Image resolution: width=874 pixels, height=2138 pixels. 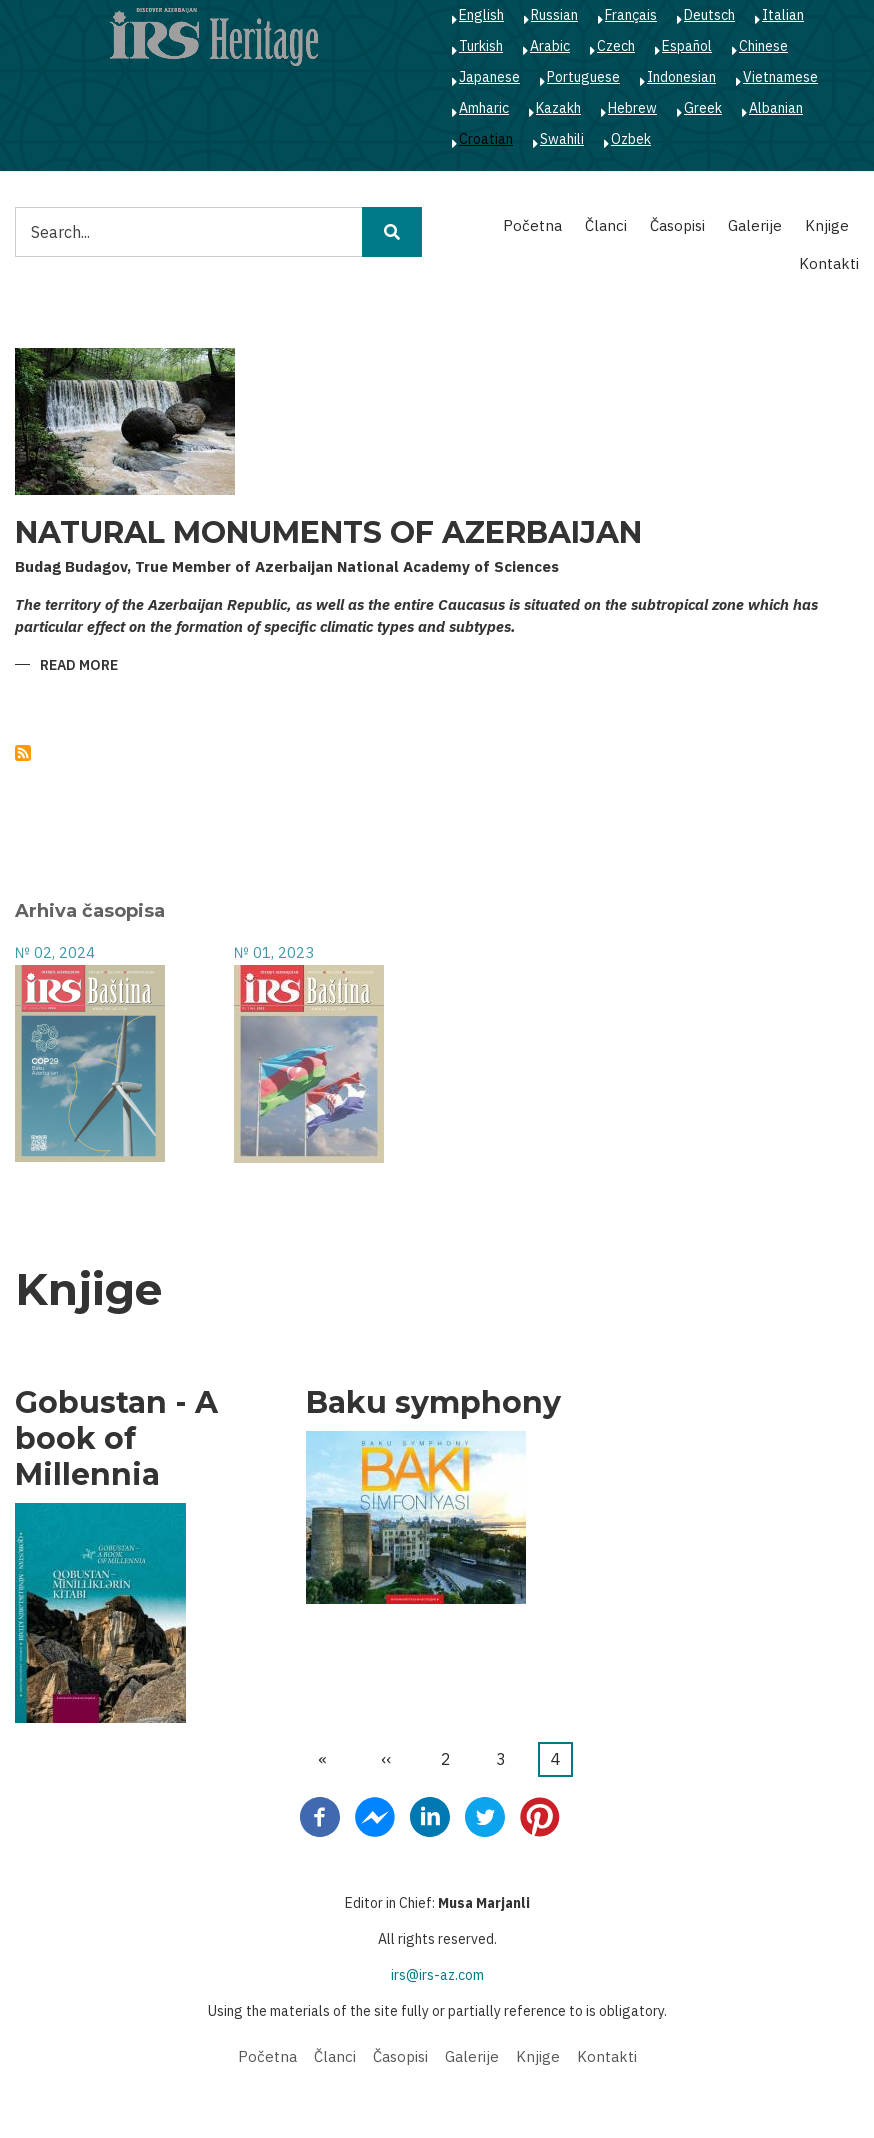 I want to click on Članci, so click(x=606, y=225).